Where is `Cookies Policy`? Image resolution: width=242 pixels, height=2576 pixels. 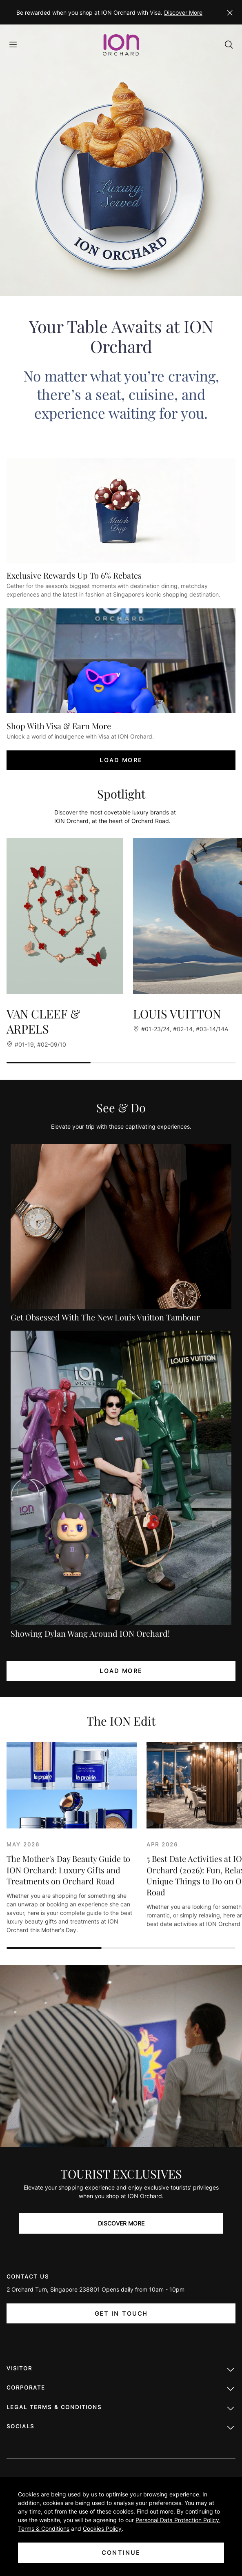 Cookies Policy is located at coordinates (102, 2528).